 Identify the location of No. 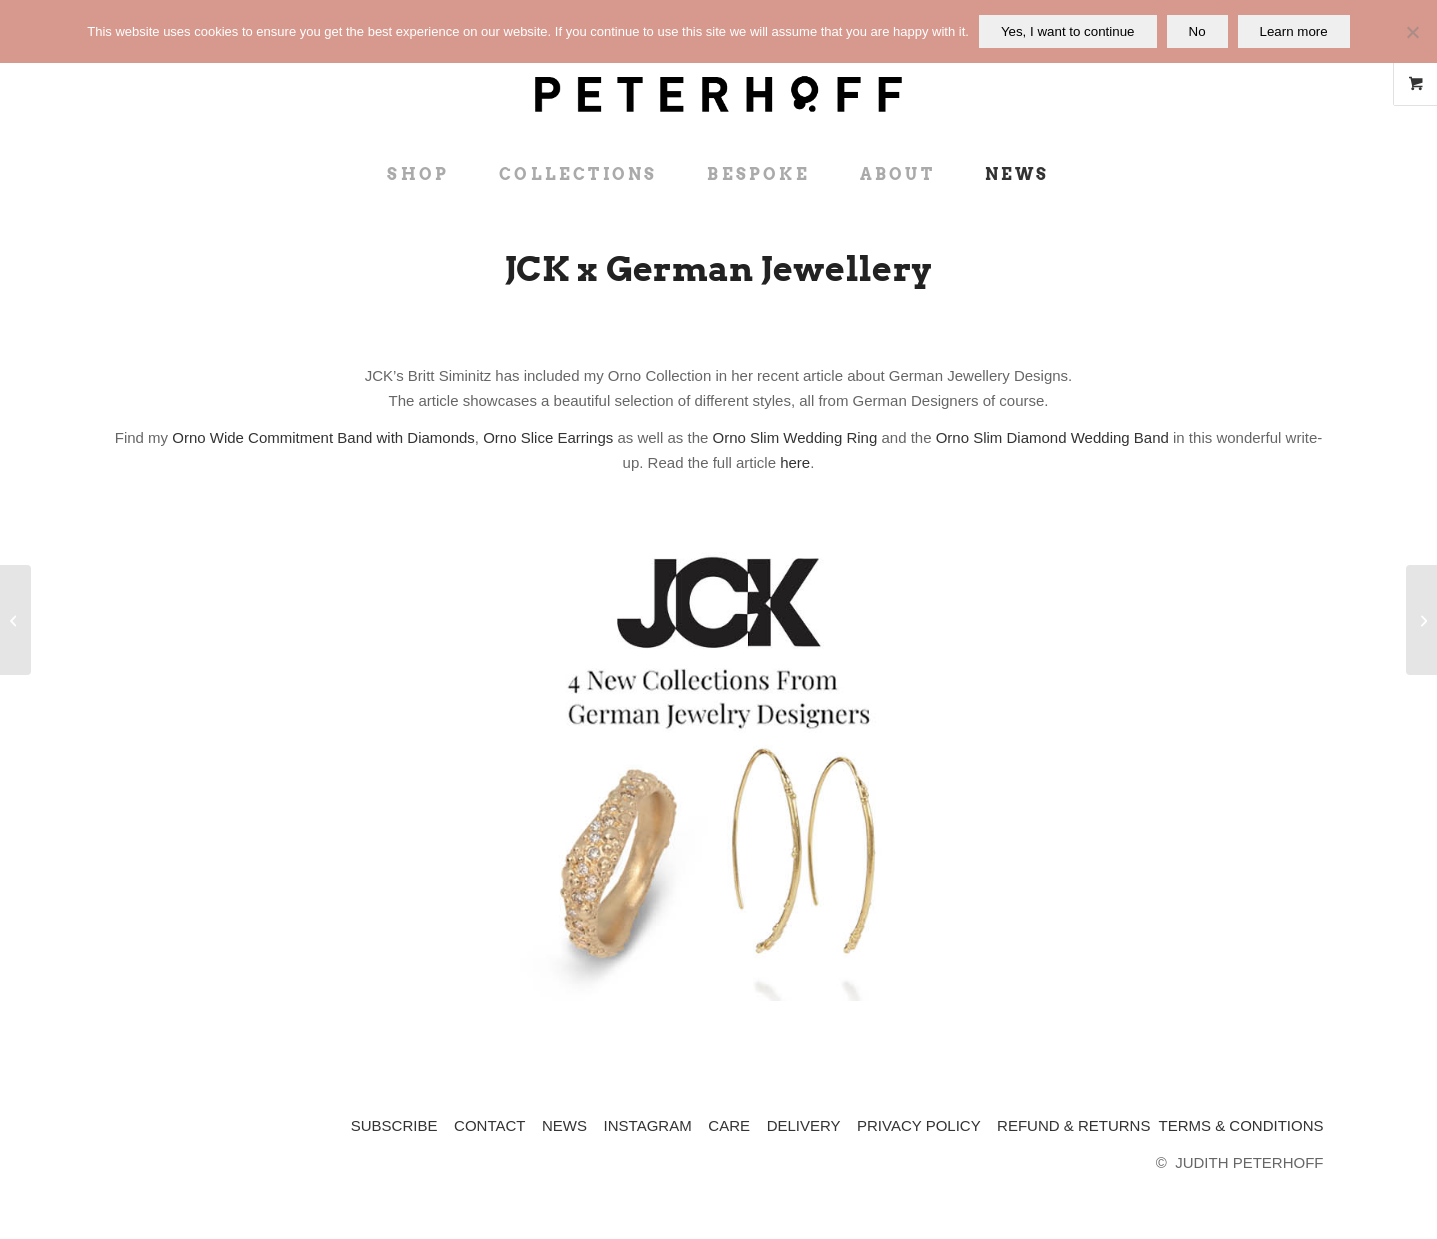
(1197, 31).